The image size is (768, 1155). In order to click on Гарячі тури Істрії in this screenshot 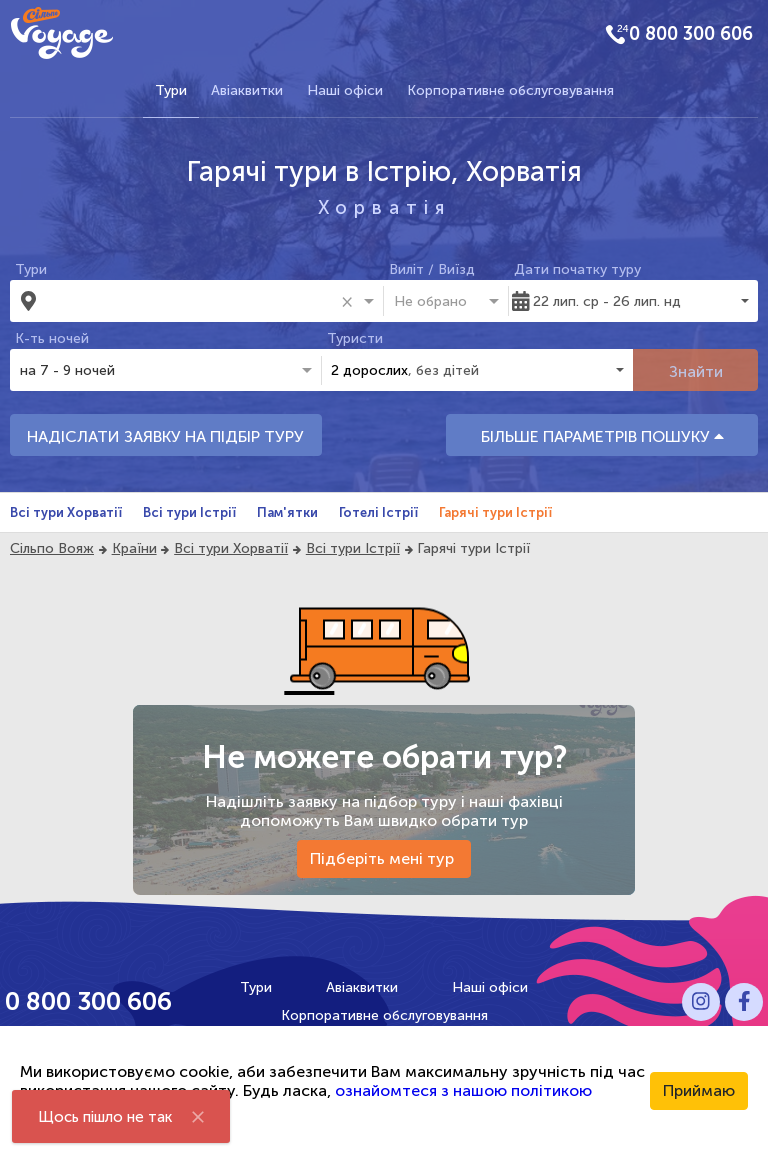, I will do `click(495, 512)`.